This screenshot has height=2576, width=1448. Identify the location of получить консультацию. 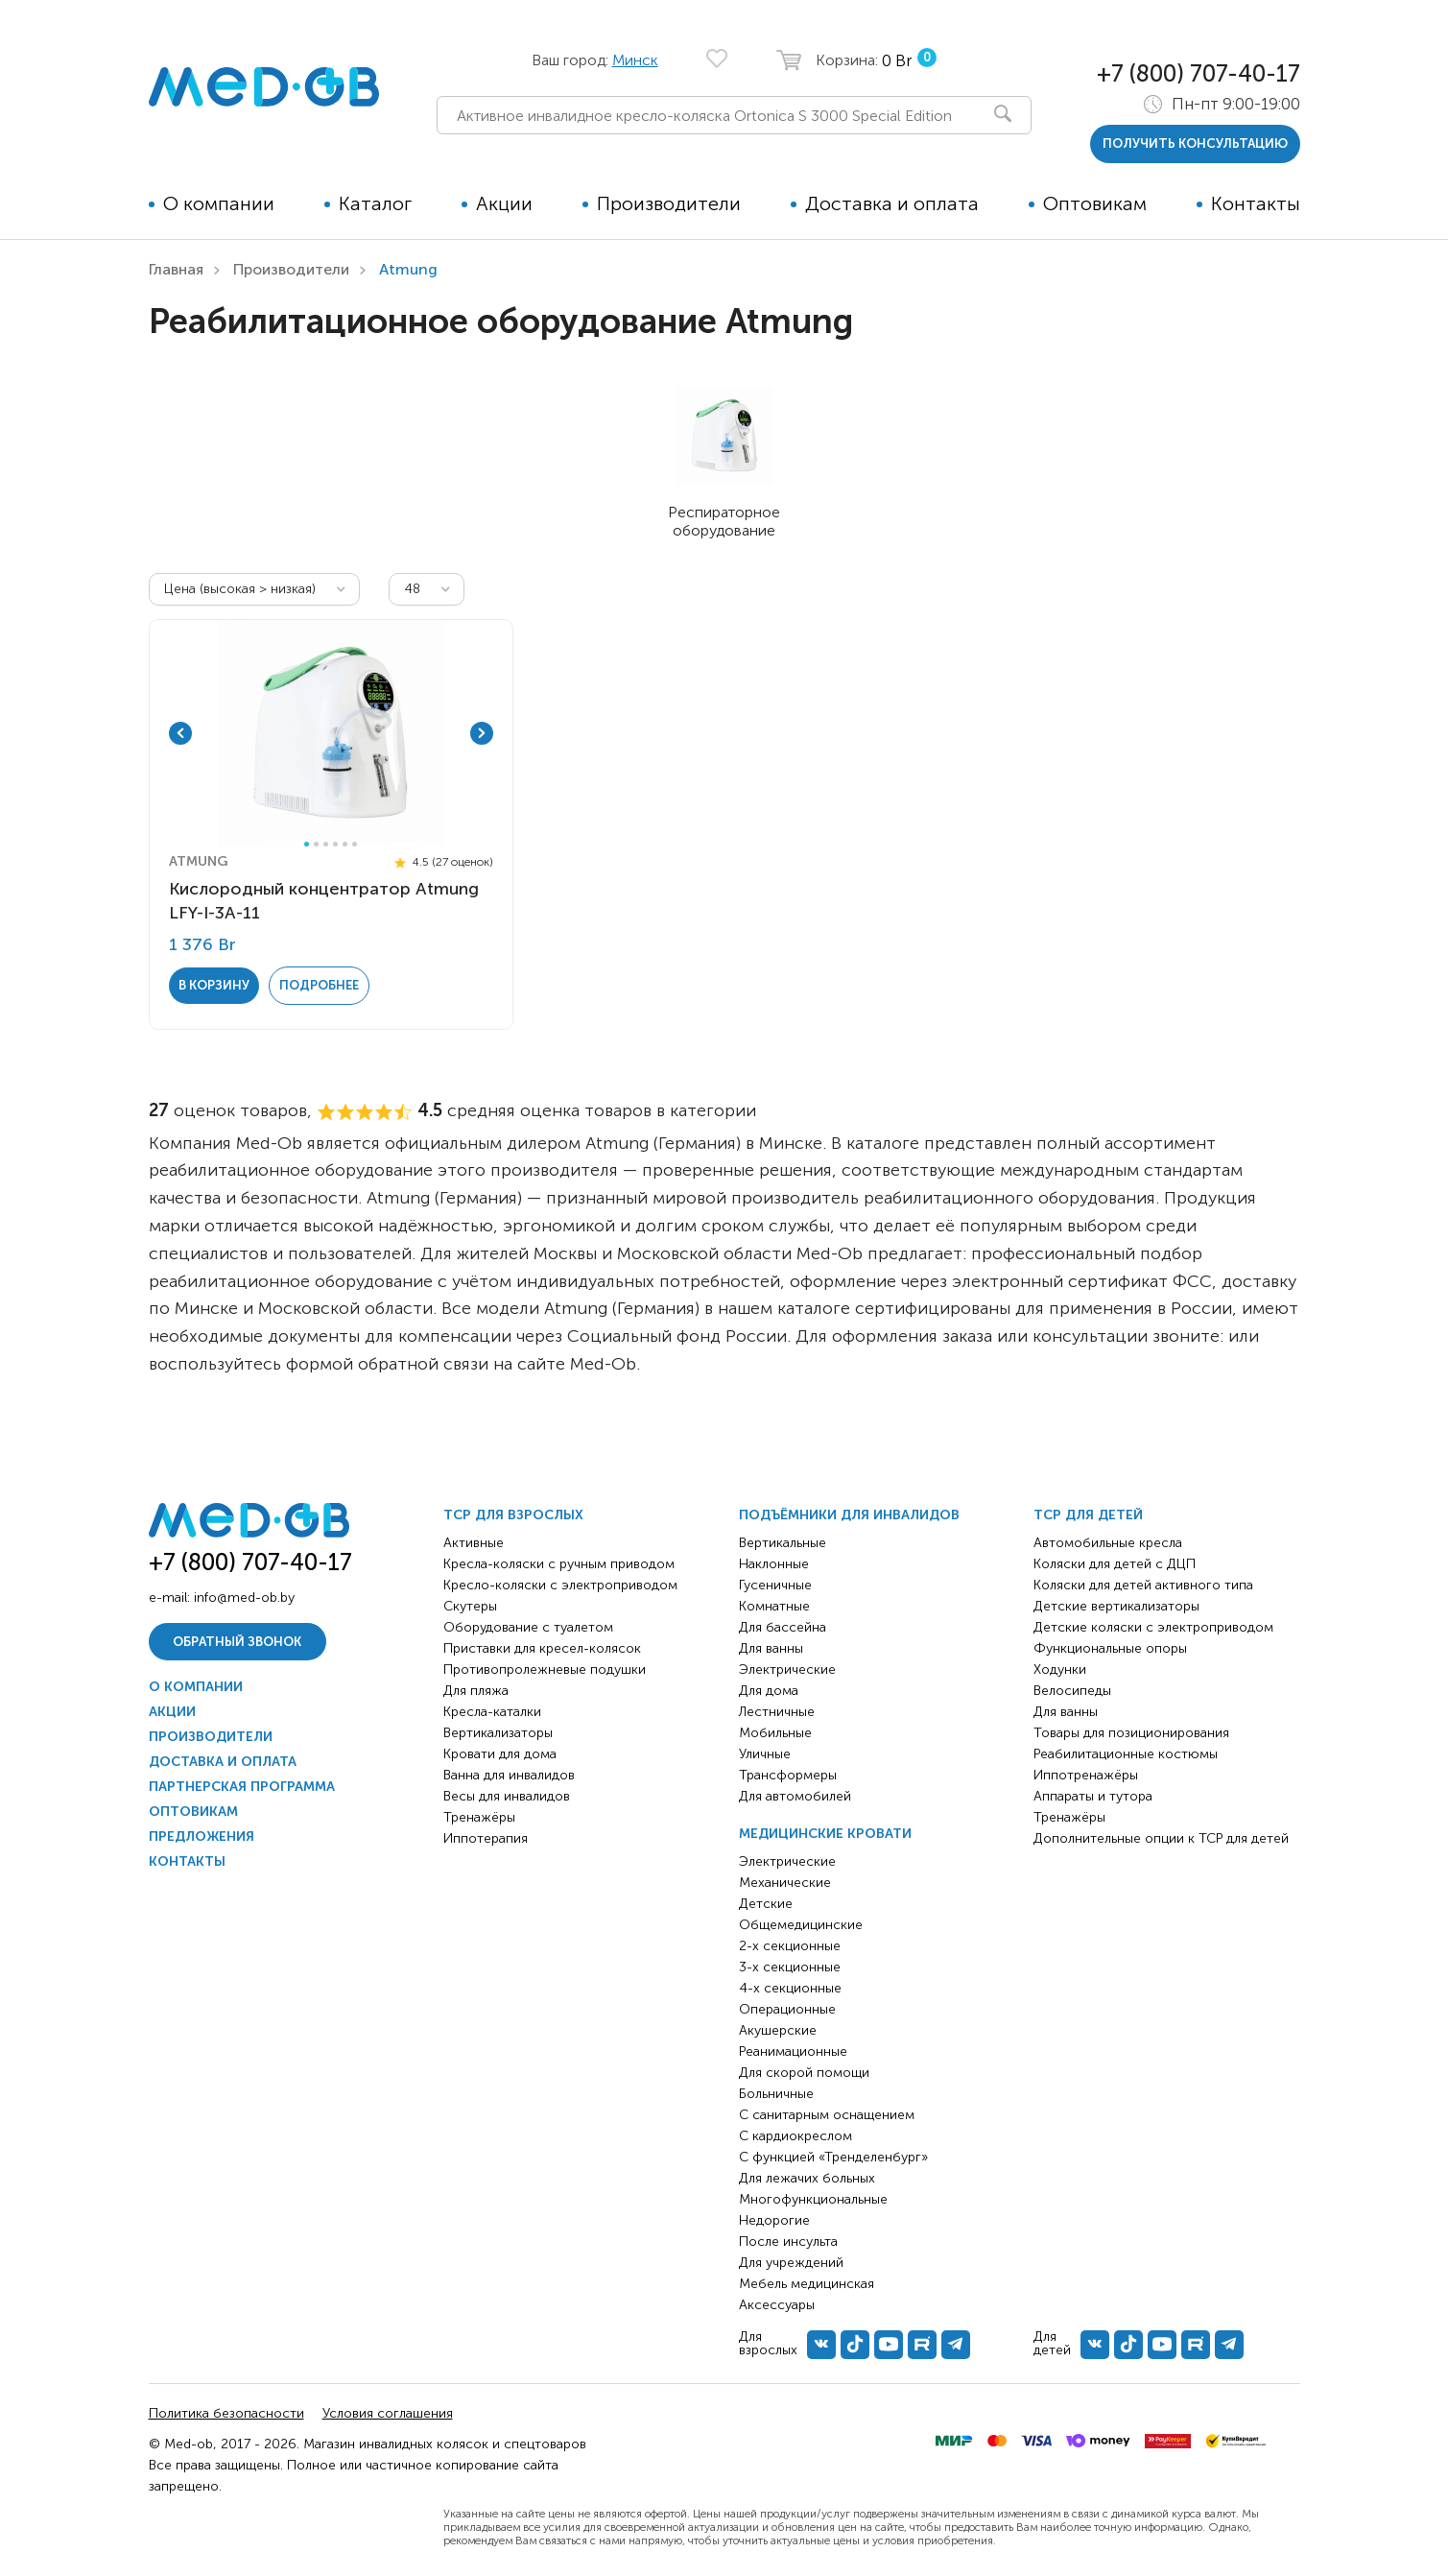
(1195, 143).